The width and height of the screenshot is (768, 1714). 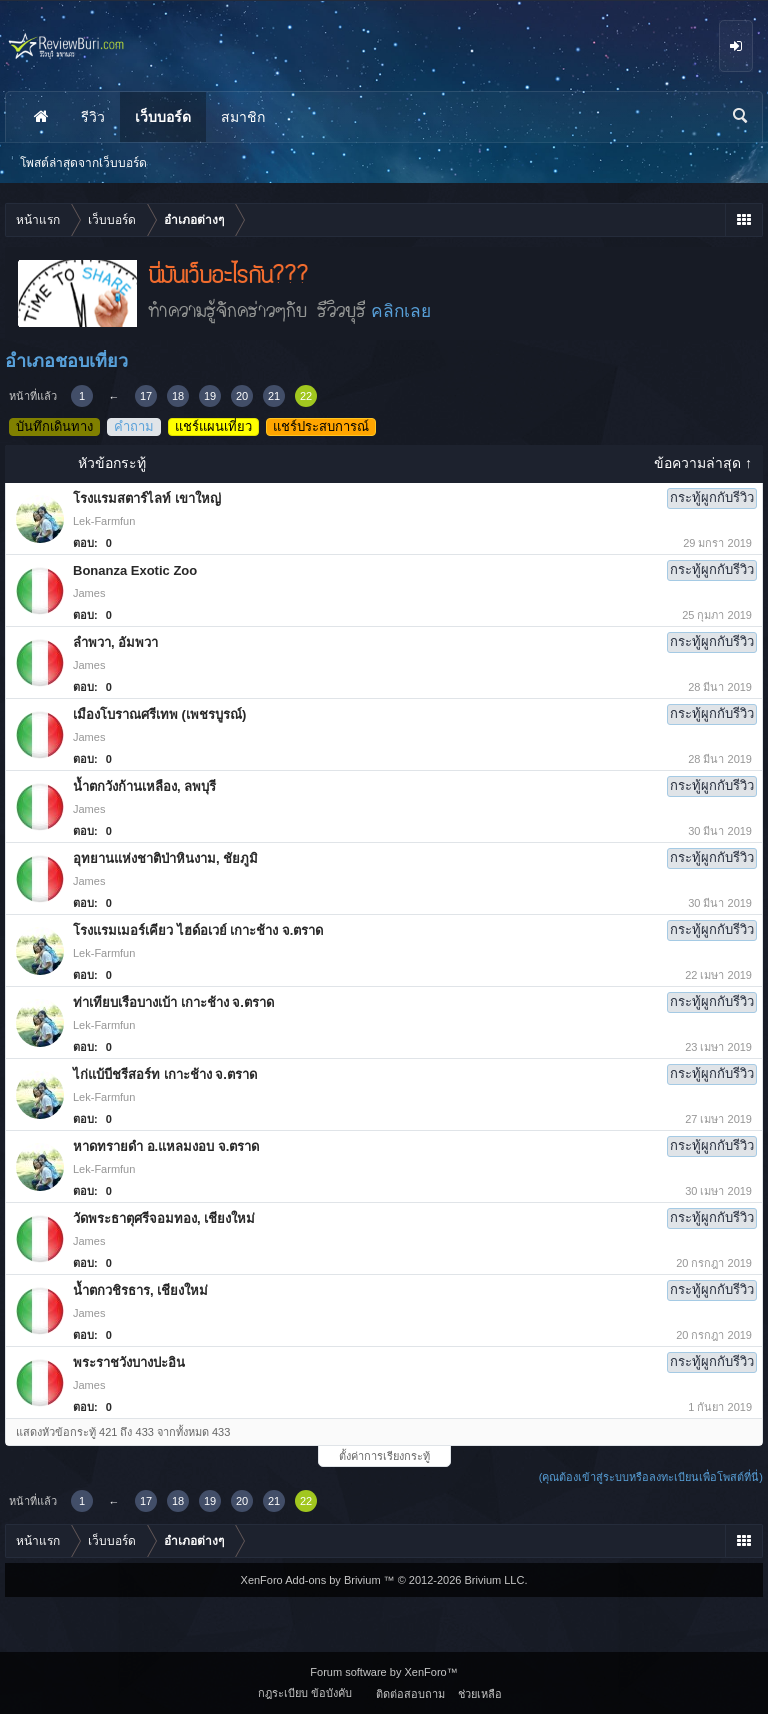 I want to click on 18, so click(x=178, y=396).